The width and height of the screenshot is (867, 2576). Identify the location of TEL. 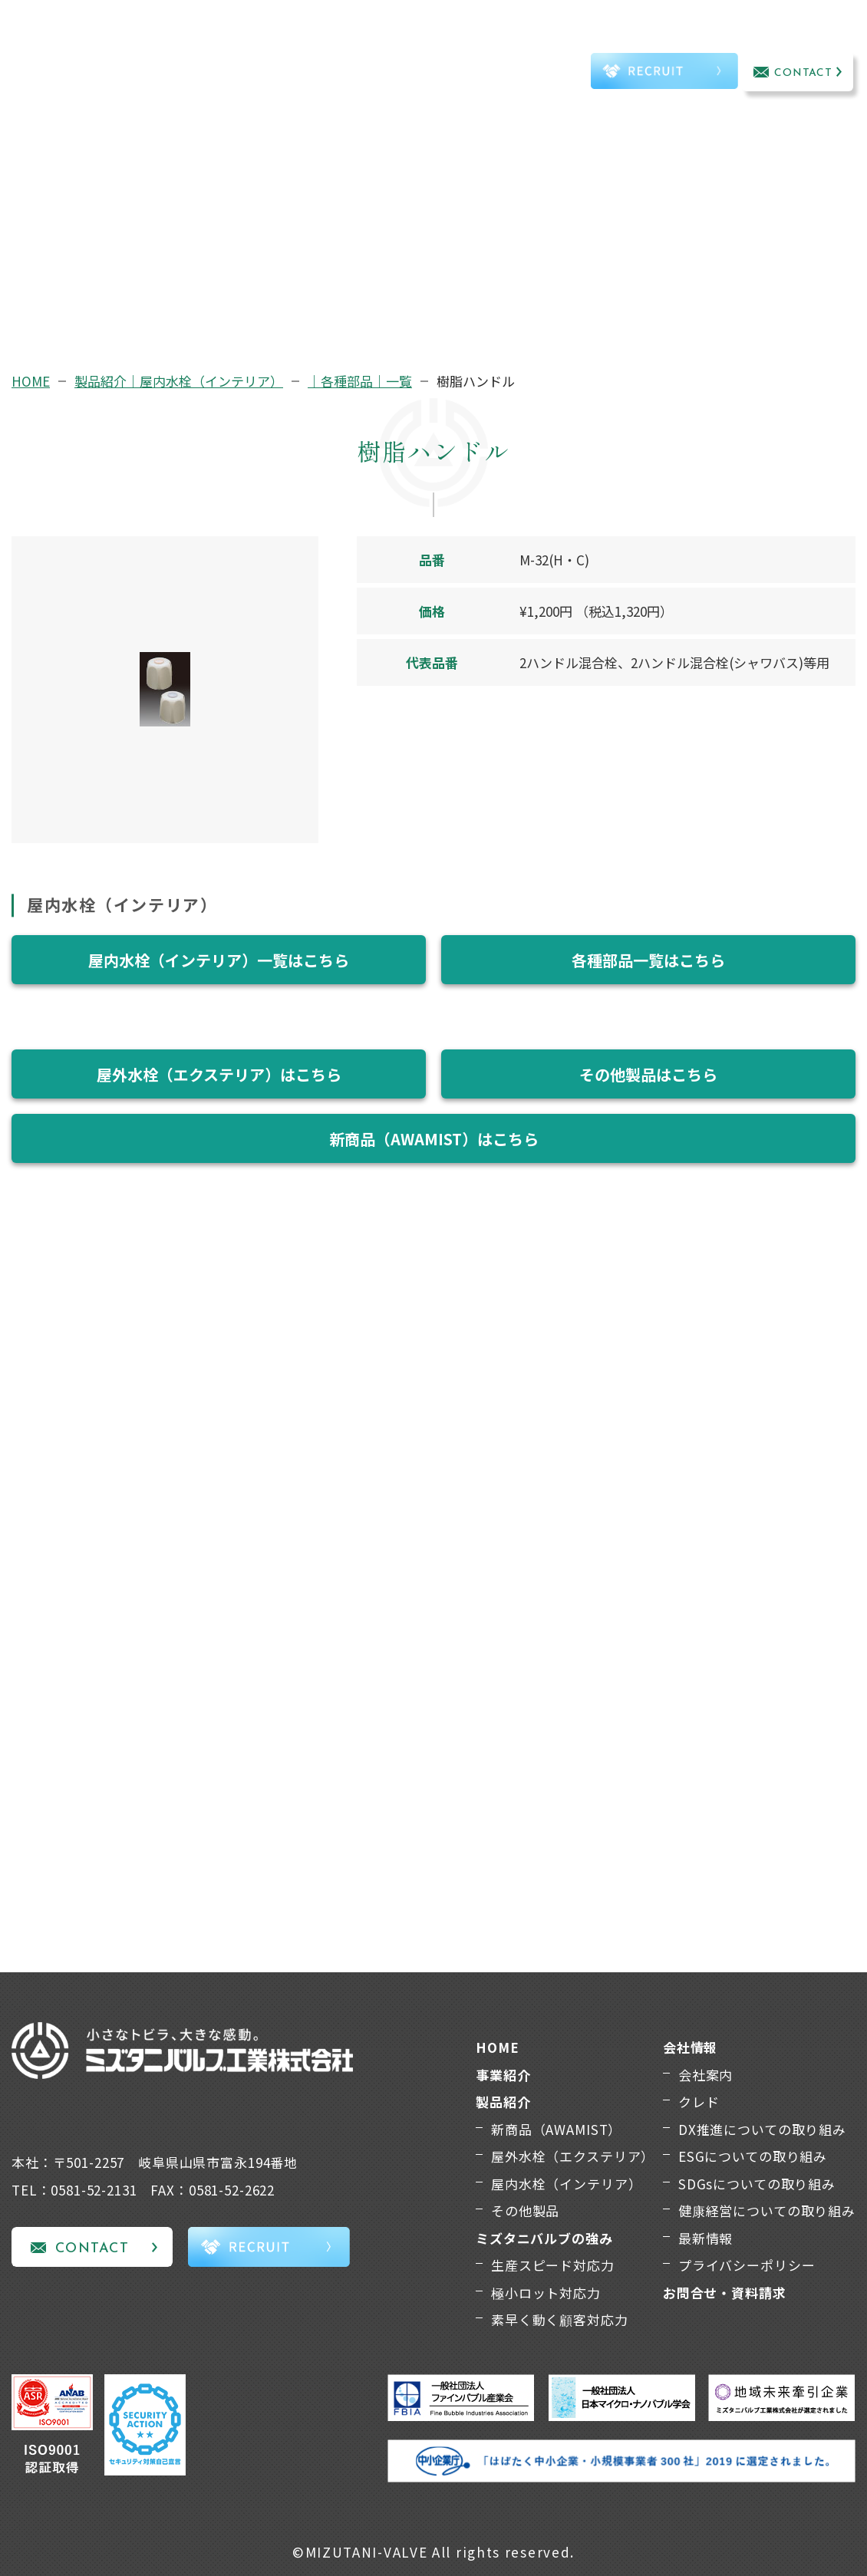
(544, 74).